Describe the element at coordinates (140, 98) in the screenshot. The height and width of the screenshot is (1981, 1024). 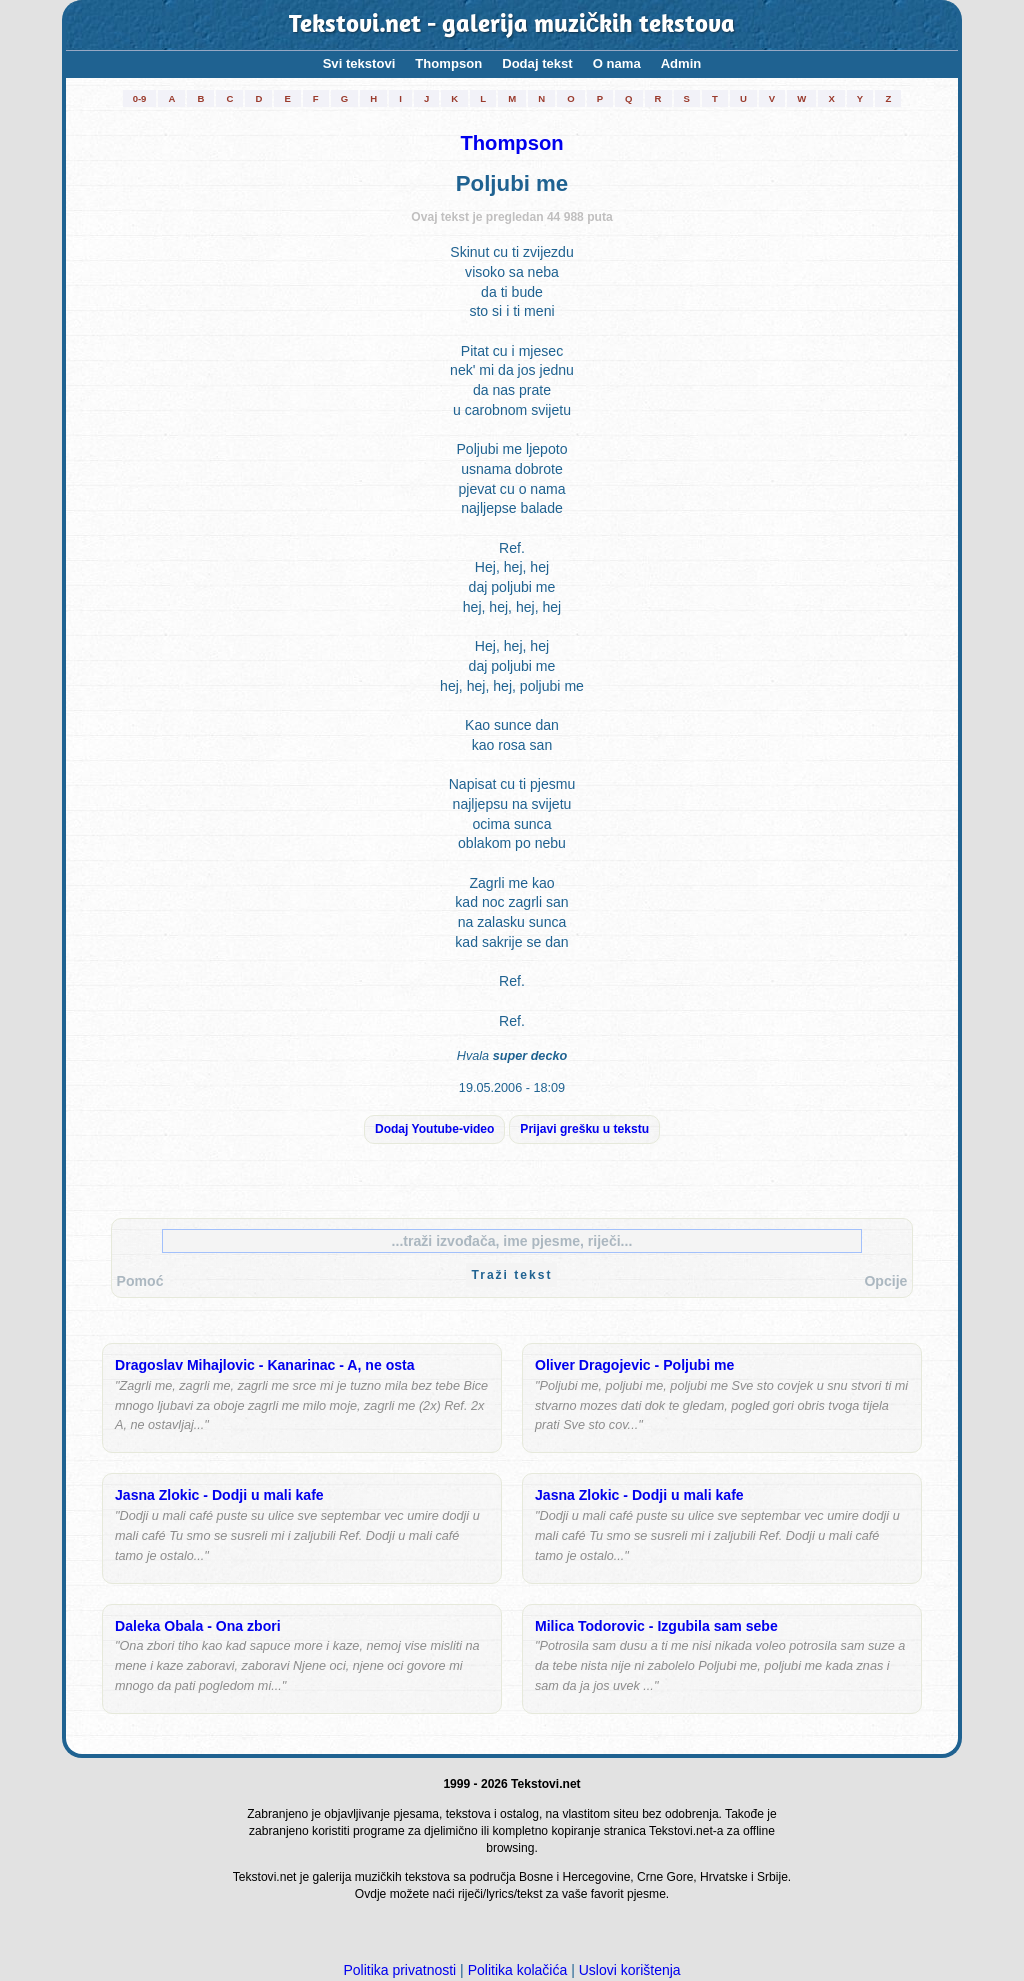
I see `0-9` at that location.